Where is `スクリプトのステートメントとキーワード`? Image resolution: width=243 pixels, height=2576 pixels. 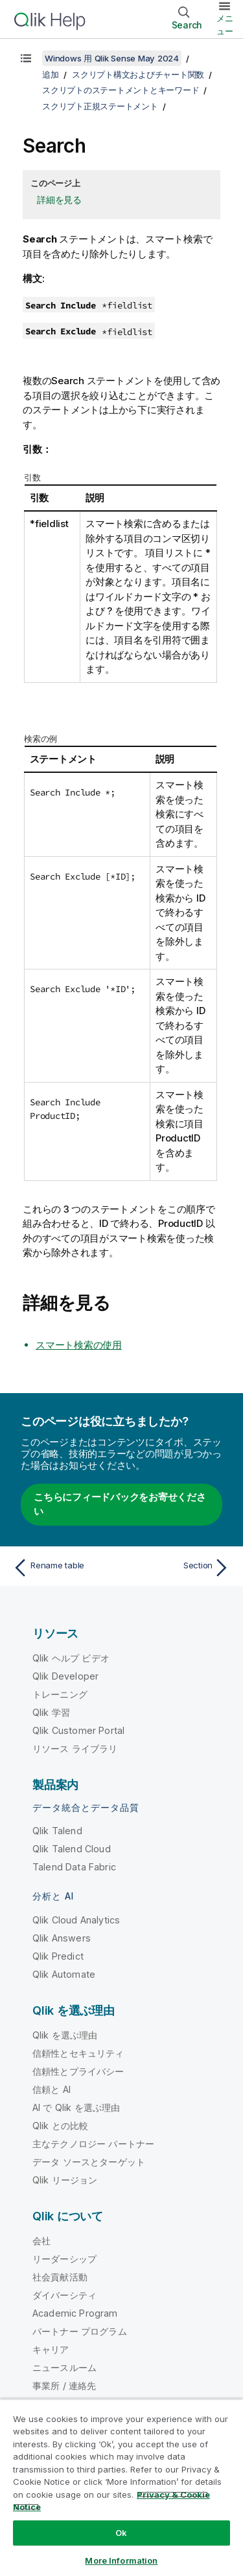
スクリプトのステートメントとキーワード is located at coordinates (120, 90).